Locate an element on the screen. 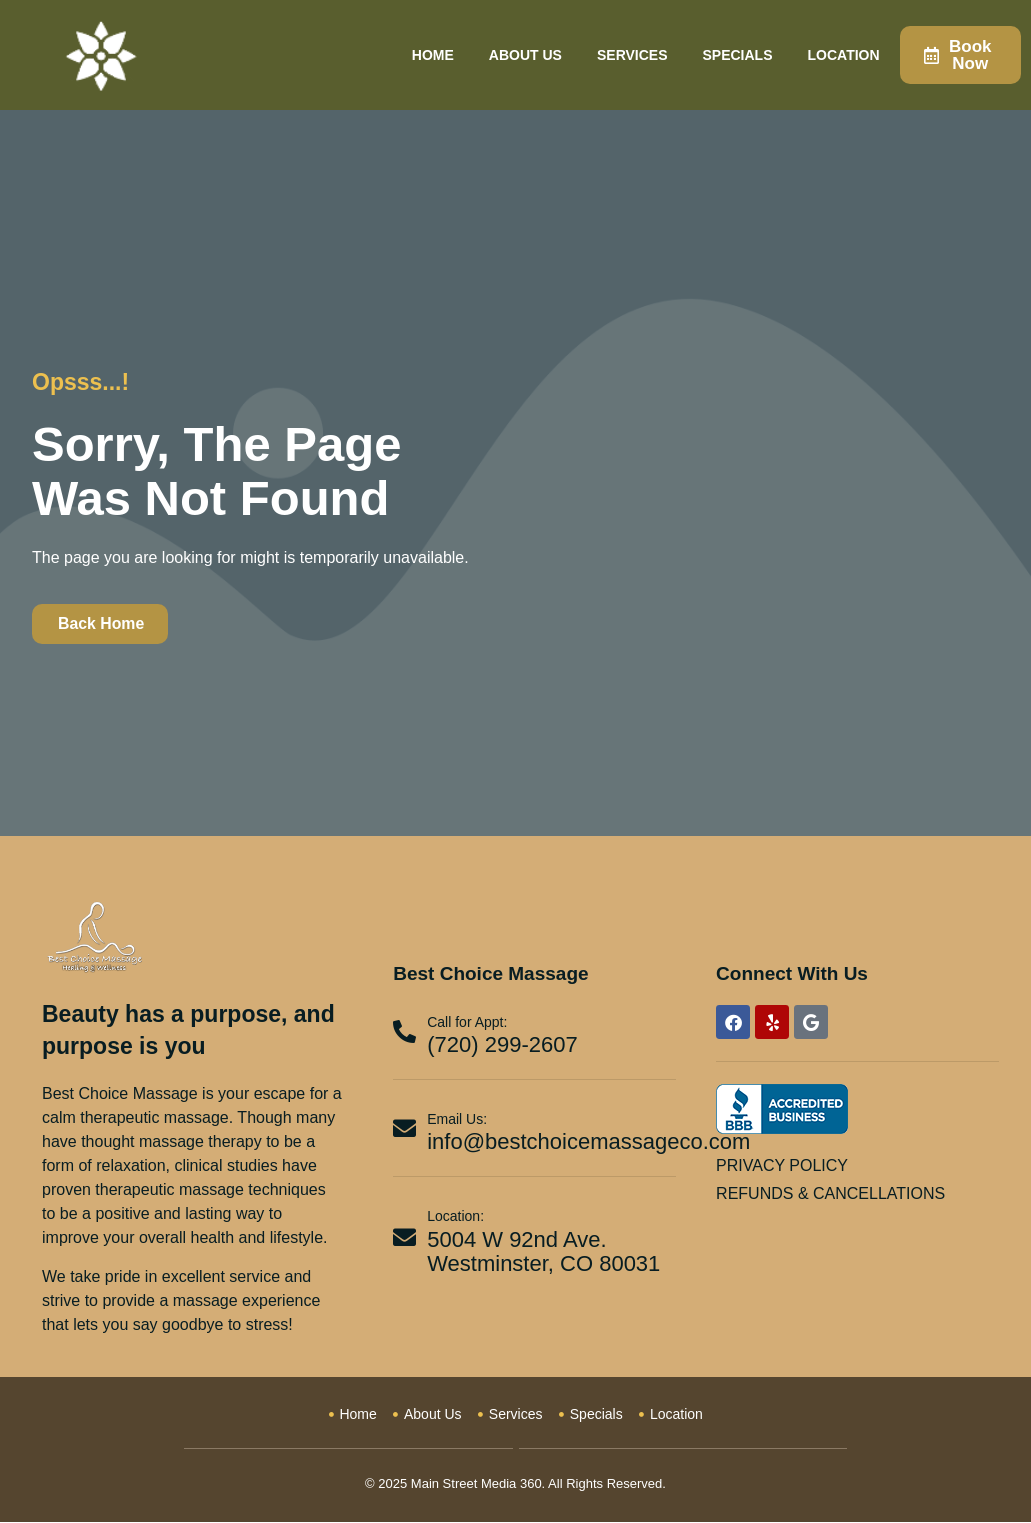 The image size is (1031, 1523). Home is located at coordinates (433, 55).